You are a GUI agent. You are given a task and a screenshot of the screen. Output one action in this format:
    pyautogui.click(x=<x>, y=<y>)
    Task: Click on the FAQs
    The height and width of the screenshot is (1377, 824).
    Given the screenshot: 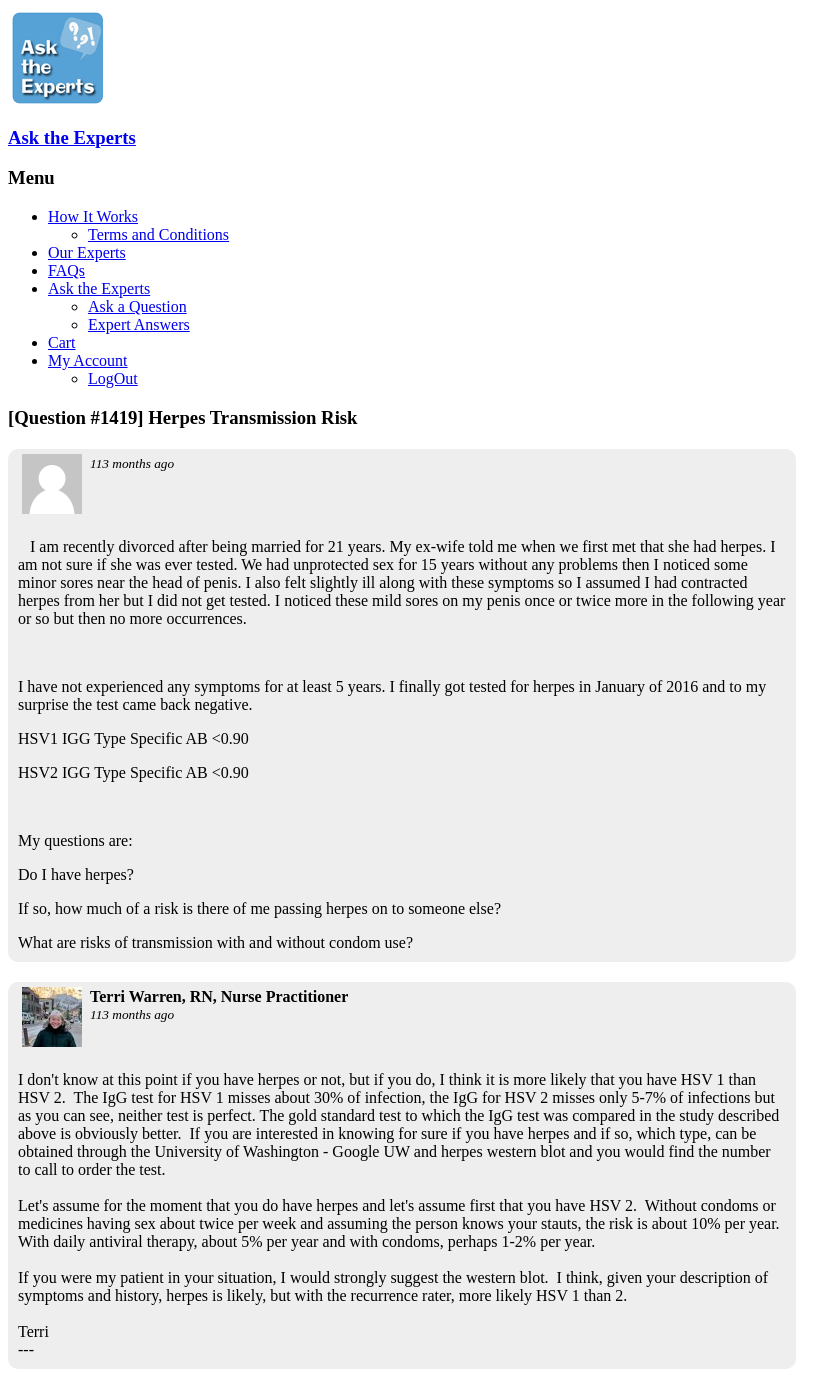 What is the action you would take?
    pyautogui.click(x=66, y=270)
    